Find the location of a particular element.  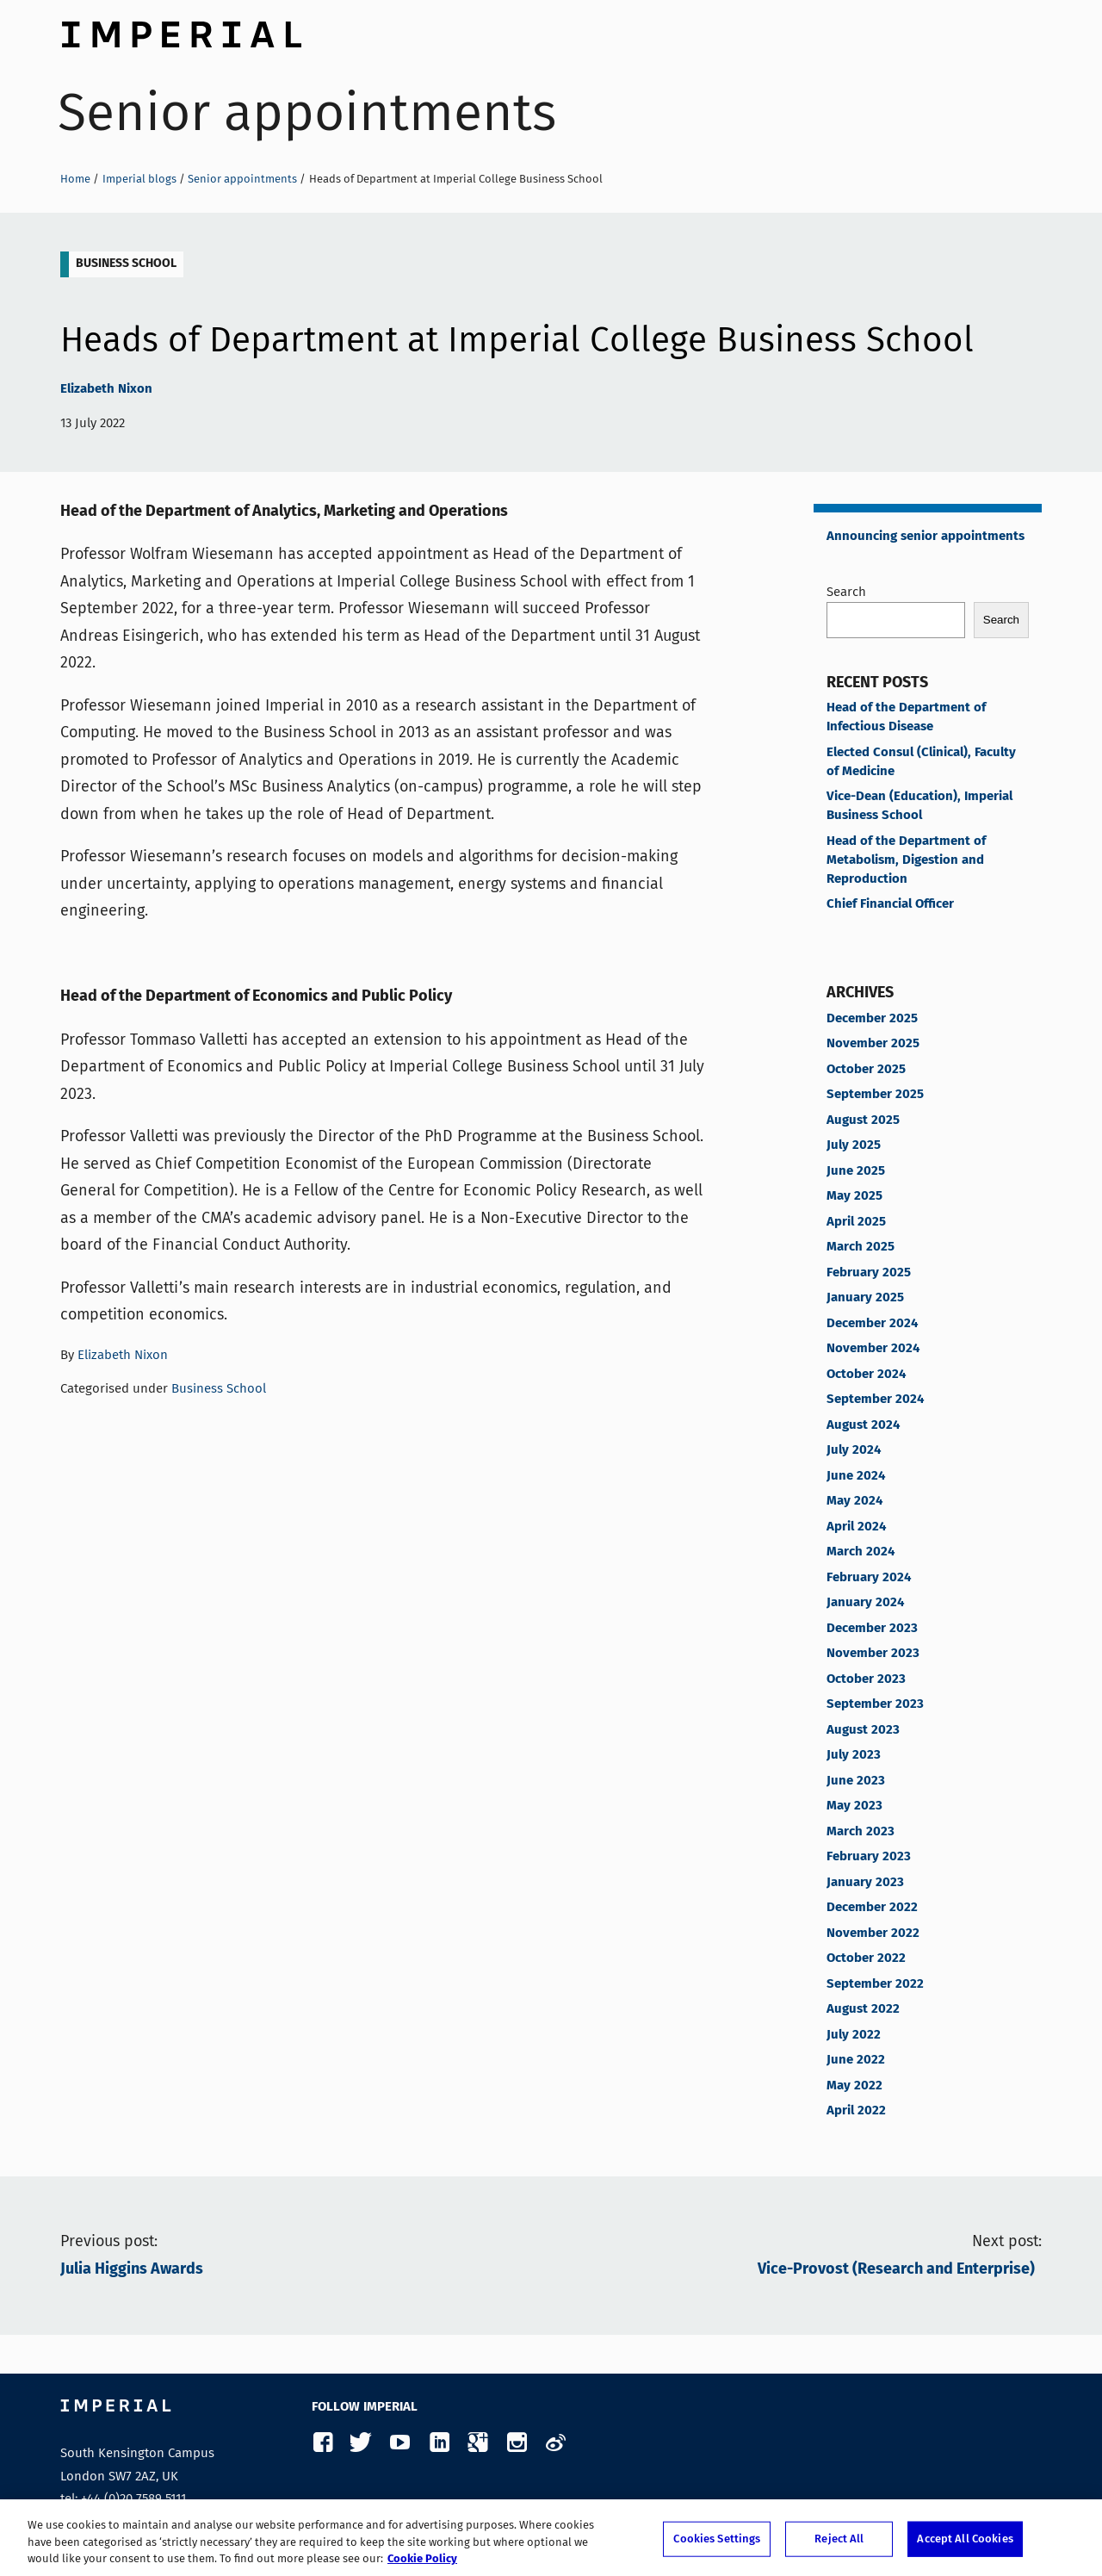

March 2025 is located at coordinates (860, 1247).